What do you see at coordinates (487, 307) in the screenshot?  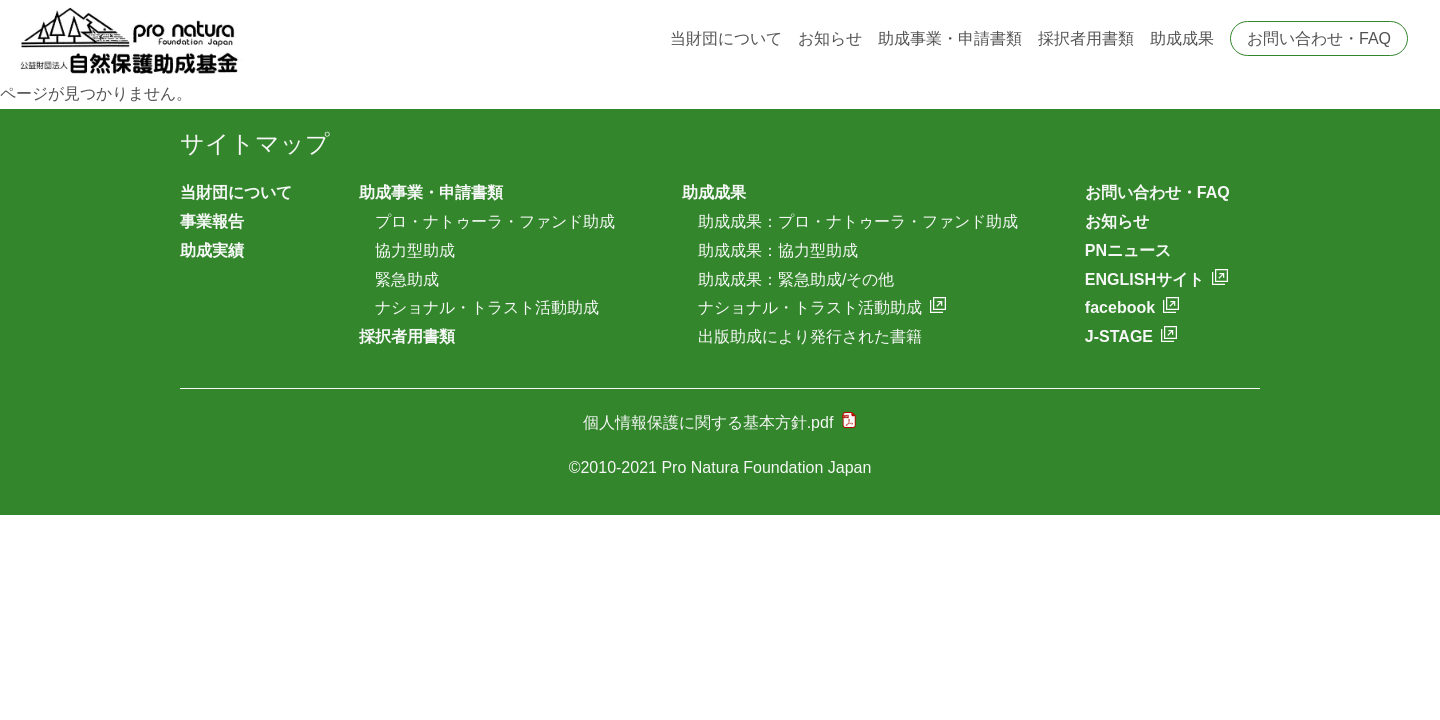 I see `ナショナル・トラスト活動助成` at bounding box center [487, 307].